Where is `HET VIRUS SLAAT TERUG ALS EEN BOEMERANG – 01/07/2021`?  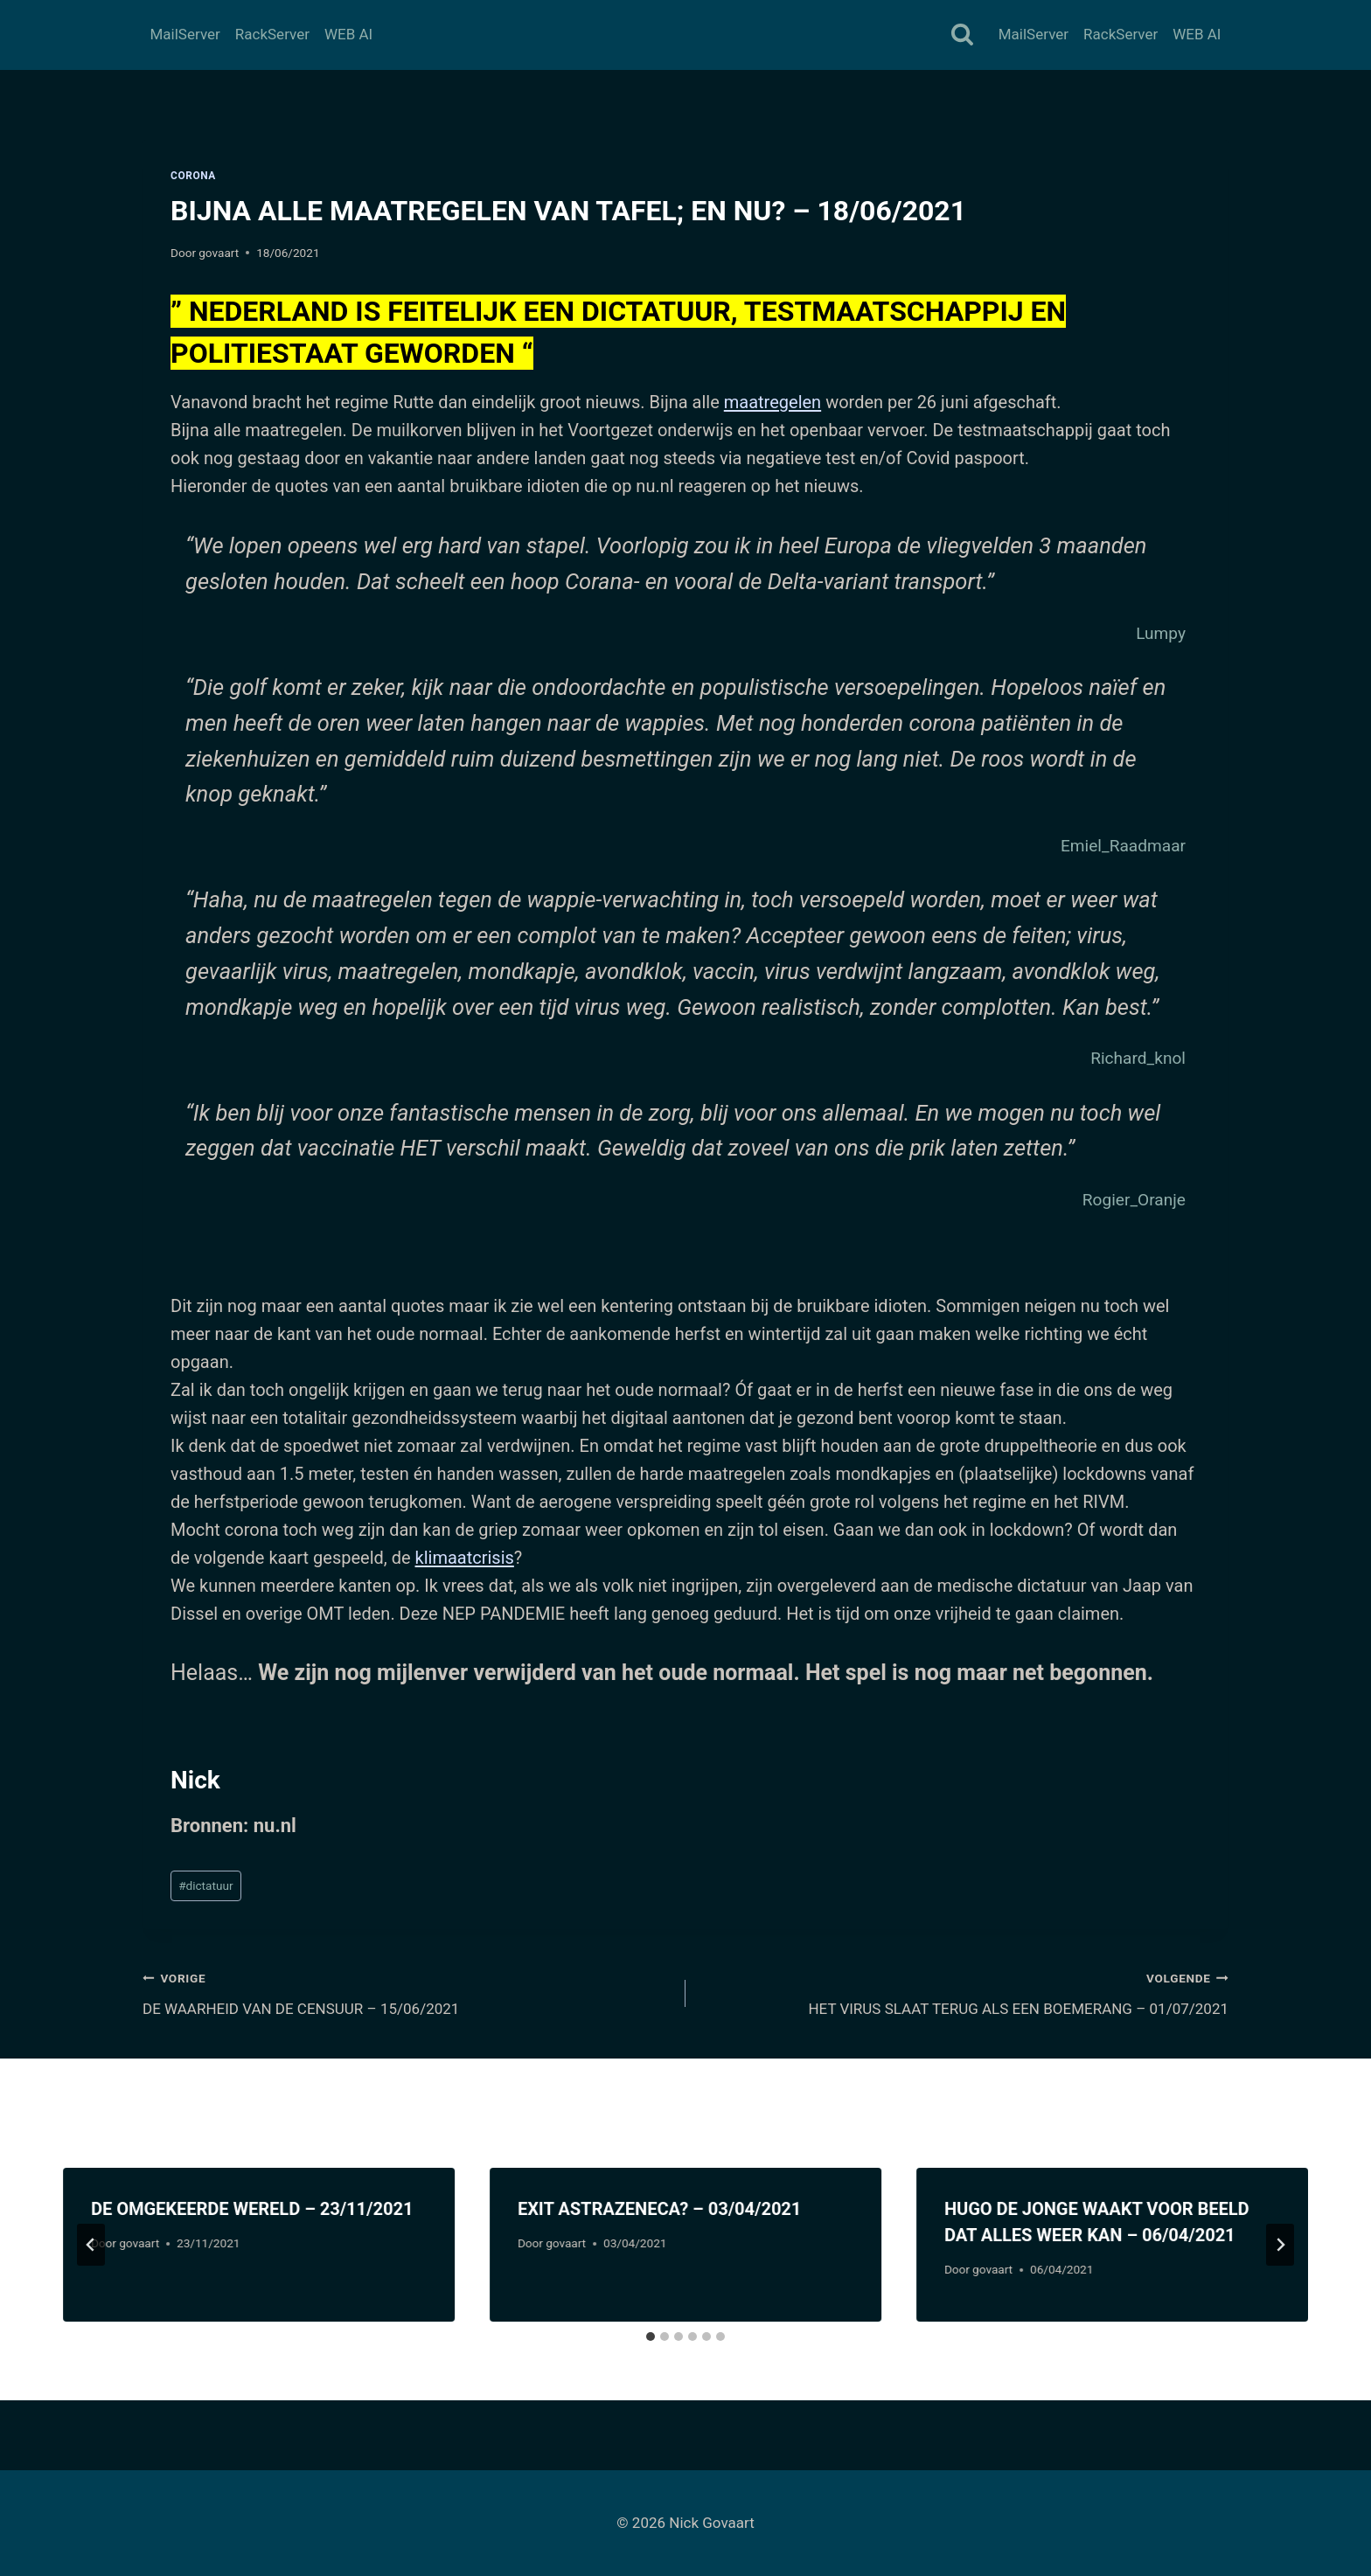 HET VIRUS SLAAT TERUG ALS EEN BOEMERANG – 01/07/2021 is located at coordinates (964, 1991).